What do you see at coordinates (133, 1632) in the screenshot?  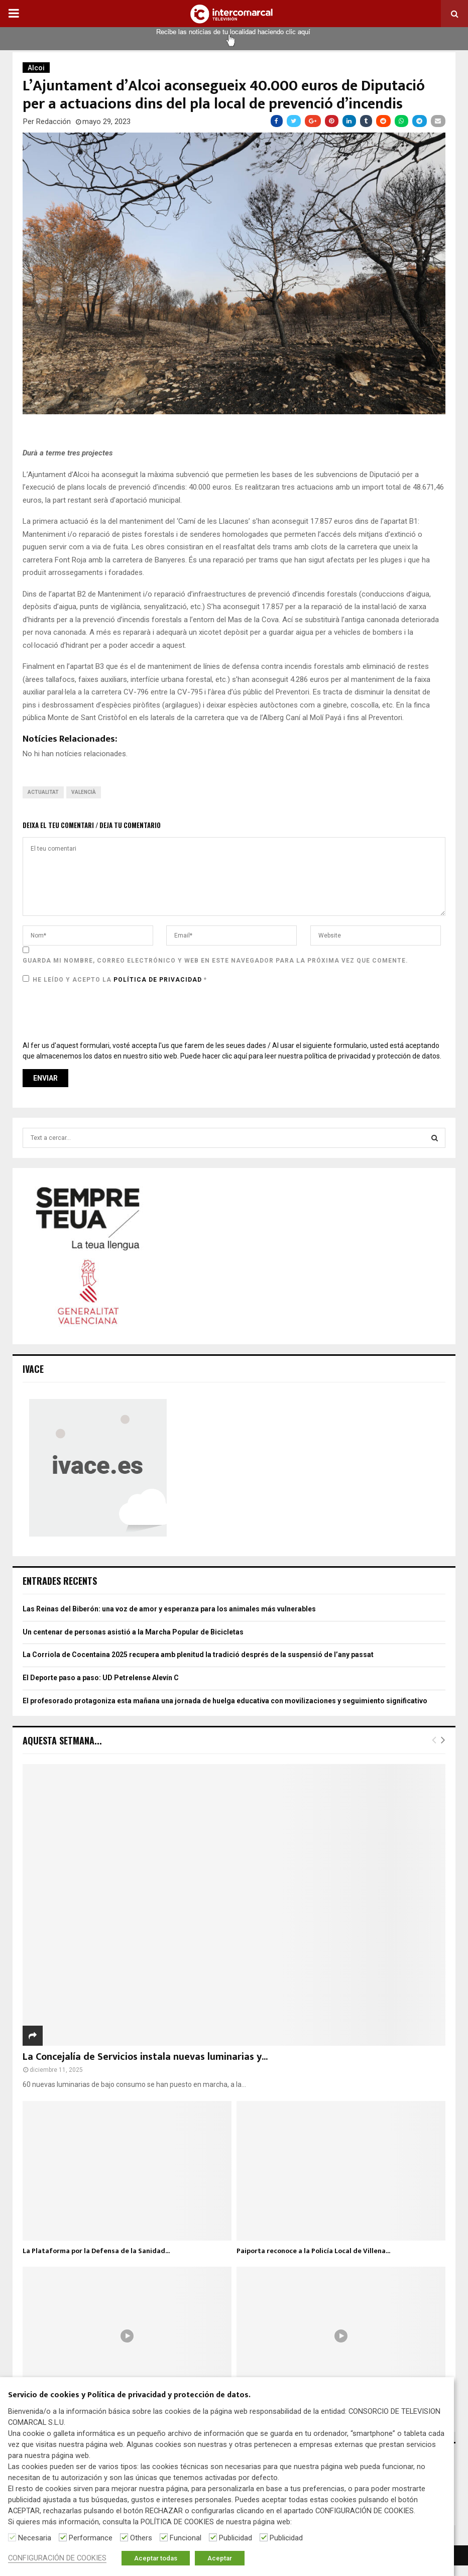 I see `Un centenar de personas asistió a la Marcha Popular de Bicicletas` at bounding box center [133, 1632].